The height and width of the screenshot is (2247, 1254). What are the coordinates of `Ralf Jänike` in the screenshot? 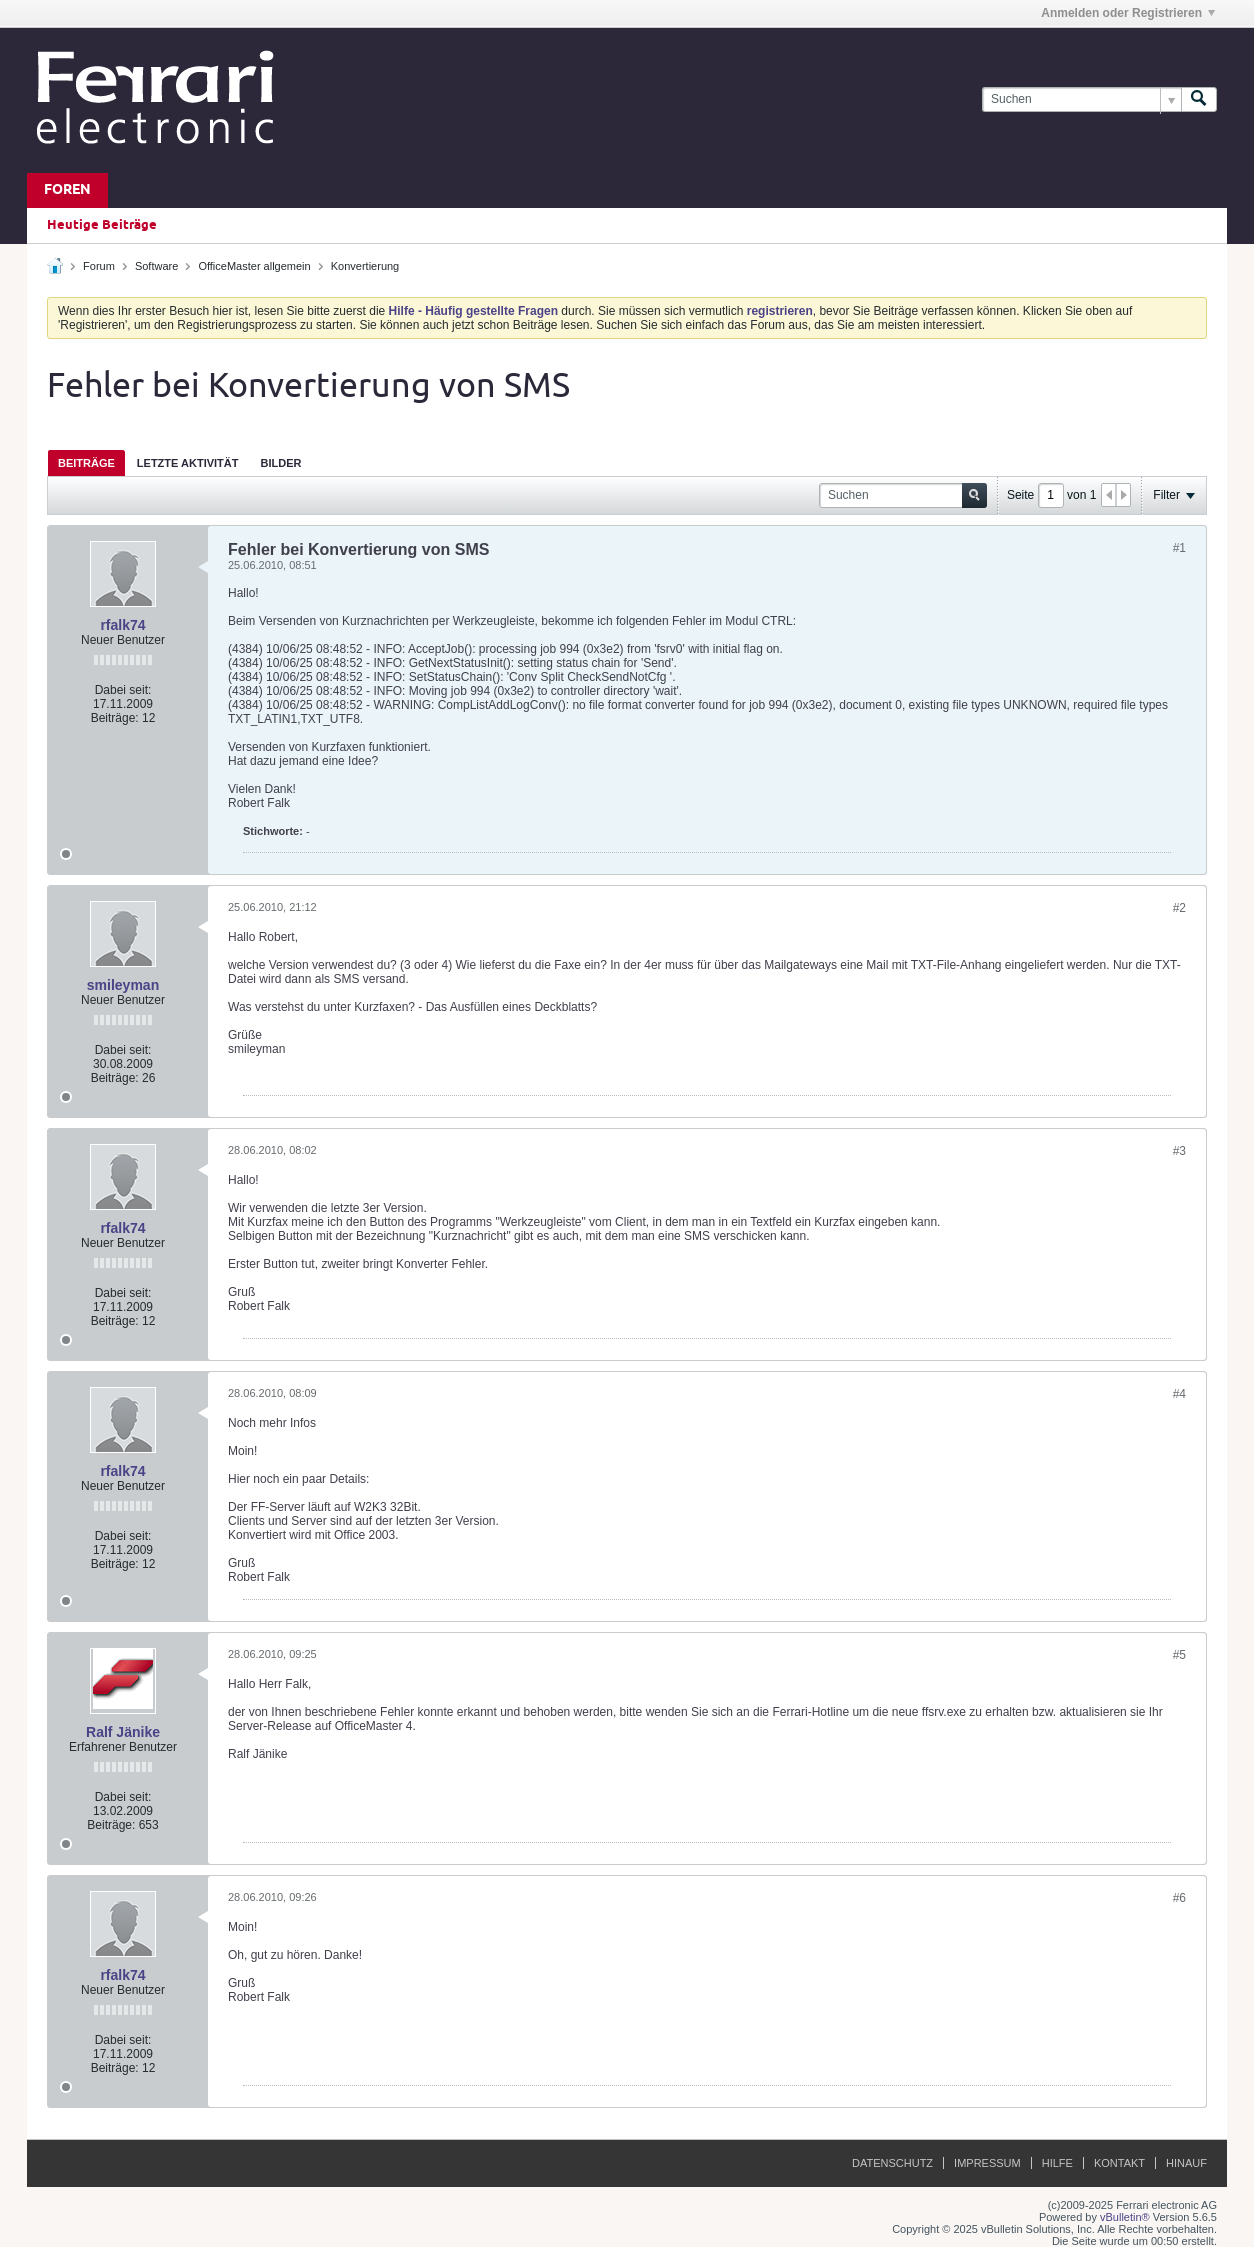 It's located at (123, 1732).